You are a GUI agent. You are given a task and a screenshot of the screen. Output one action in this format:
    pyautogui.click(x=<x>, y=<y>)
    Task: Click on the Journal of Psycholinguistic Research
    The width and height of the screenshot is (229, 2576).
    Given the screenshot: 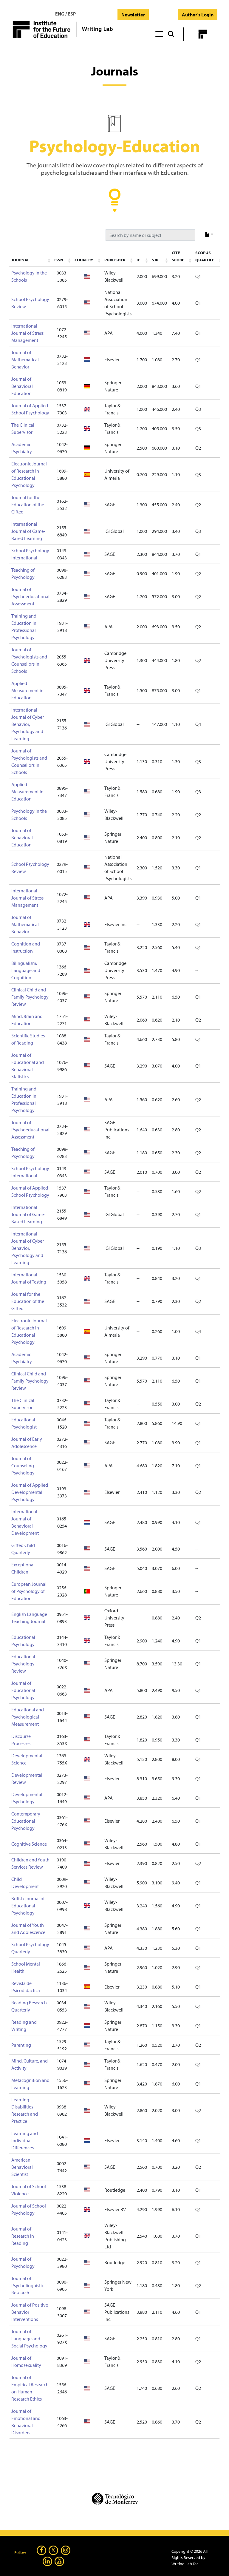 What is the action you would take?
    pyautogui.click(x=27, y=2285)
    